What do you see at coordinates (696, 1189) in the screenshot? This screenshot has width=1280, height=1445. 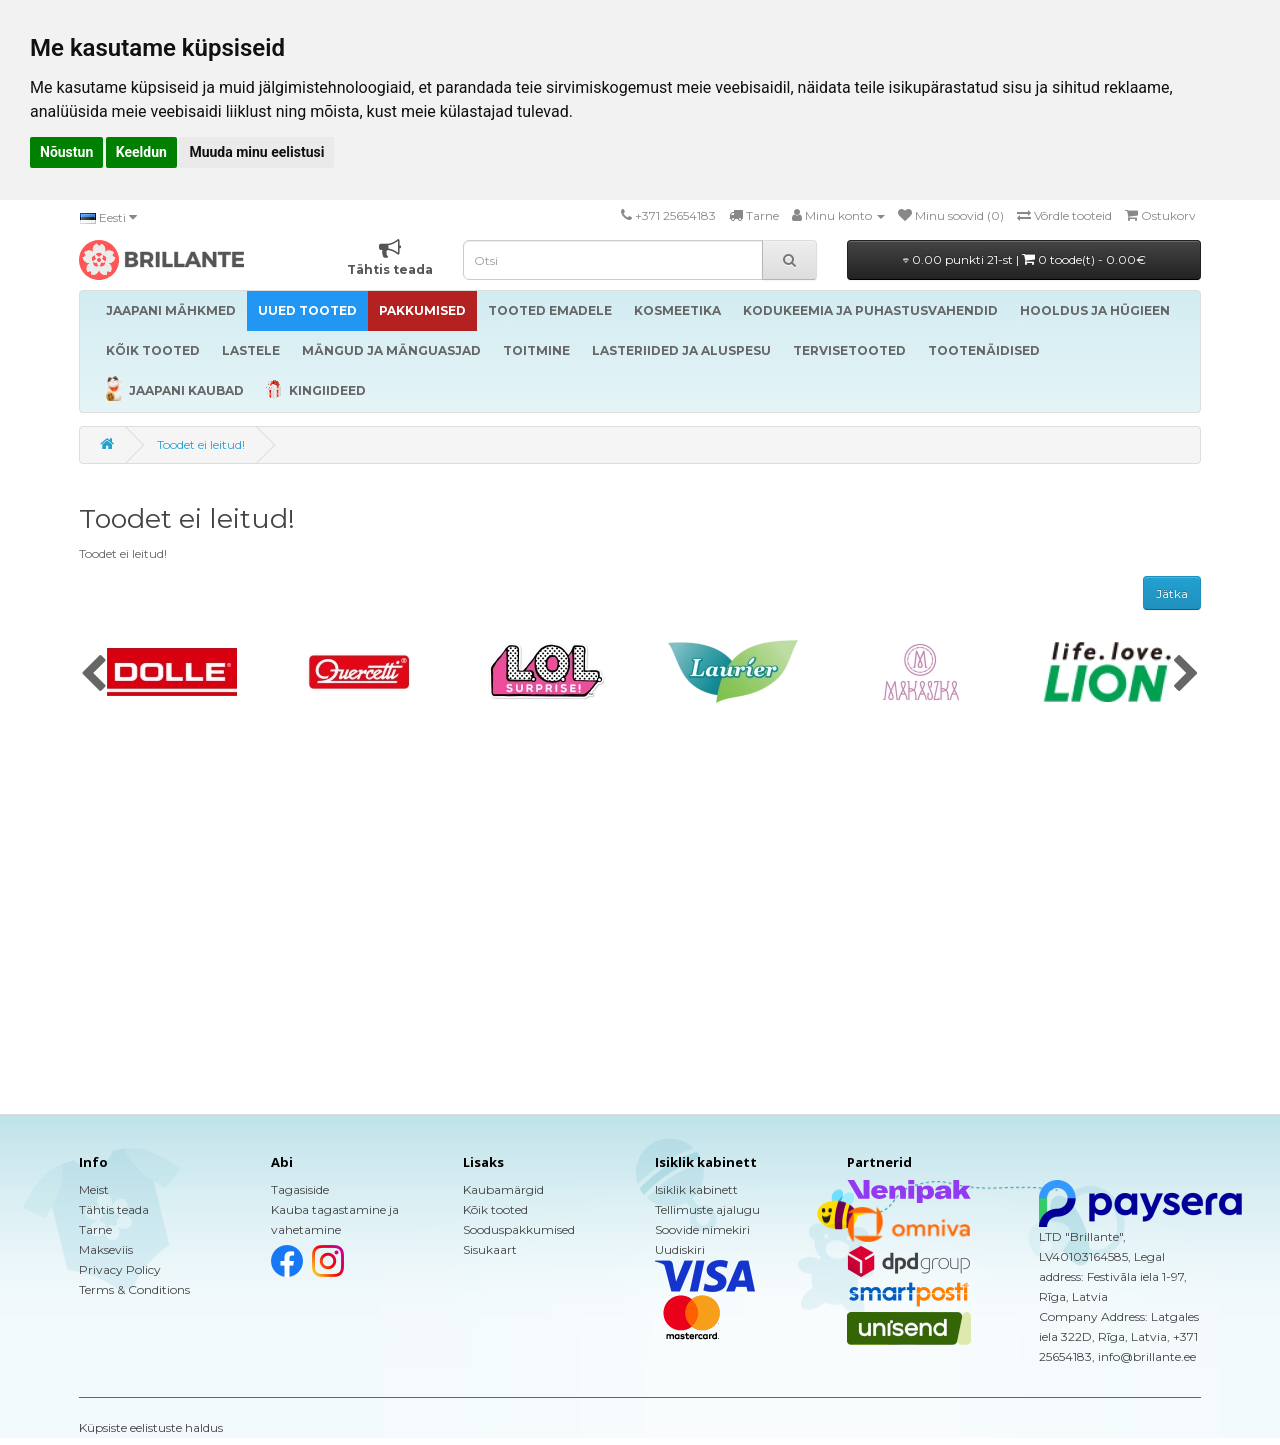 I see `Isiklik kabinett` at bounding box center [696, 1189].